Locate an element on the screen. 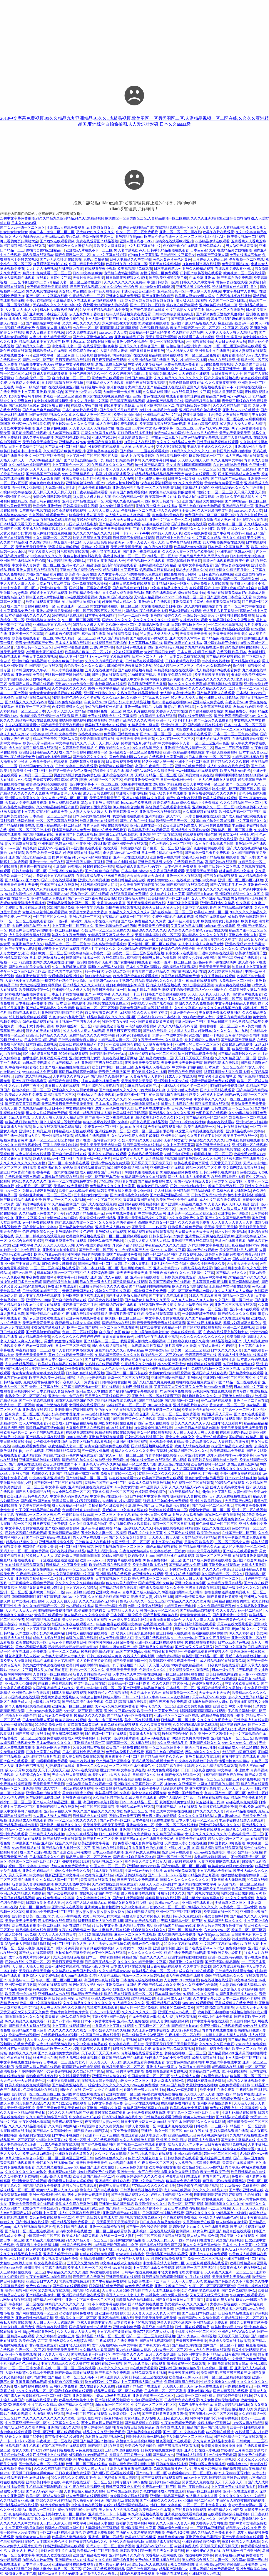 Image resolution: width=269 pixels, height=2576 pixels. 亚洲熟女激情一区二区 is located at coordinates (123, 2094).